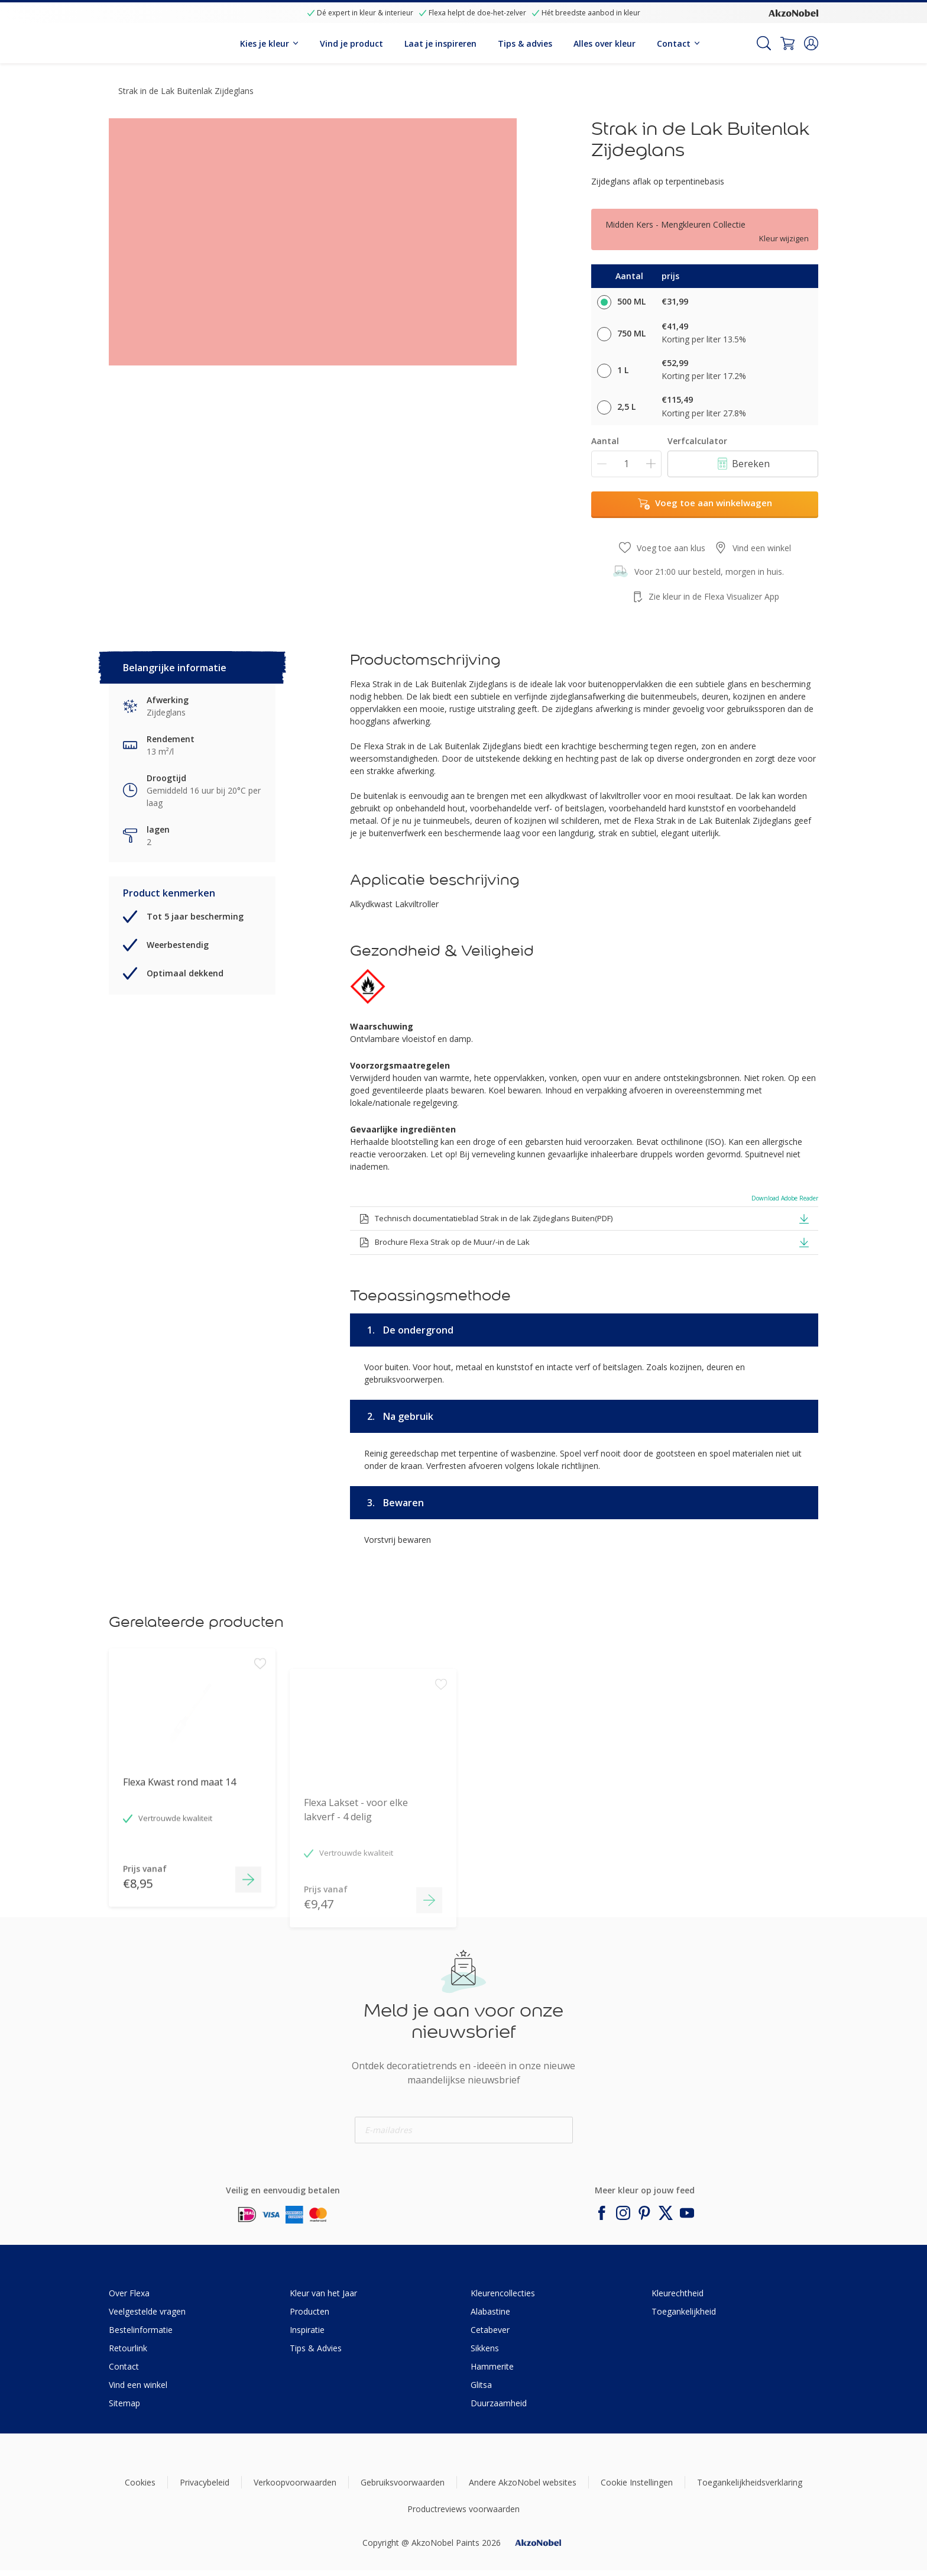 The width and height of the screenshot is (927, 2576). Describe the element at coordinates (793, 12) in the screenshot. I see `[Corporate logo]` at that location.